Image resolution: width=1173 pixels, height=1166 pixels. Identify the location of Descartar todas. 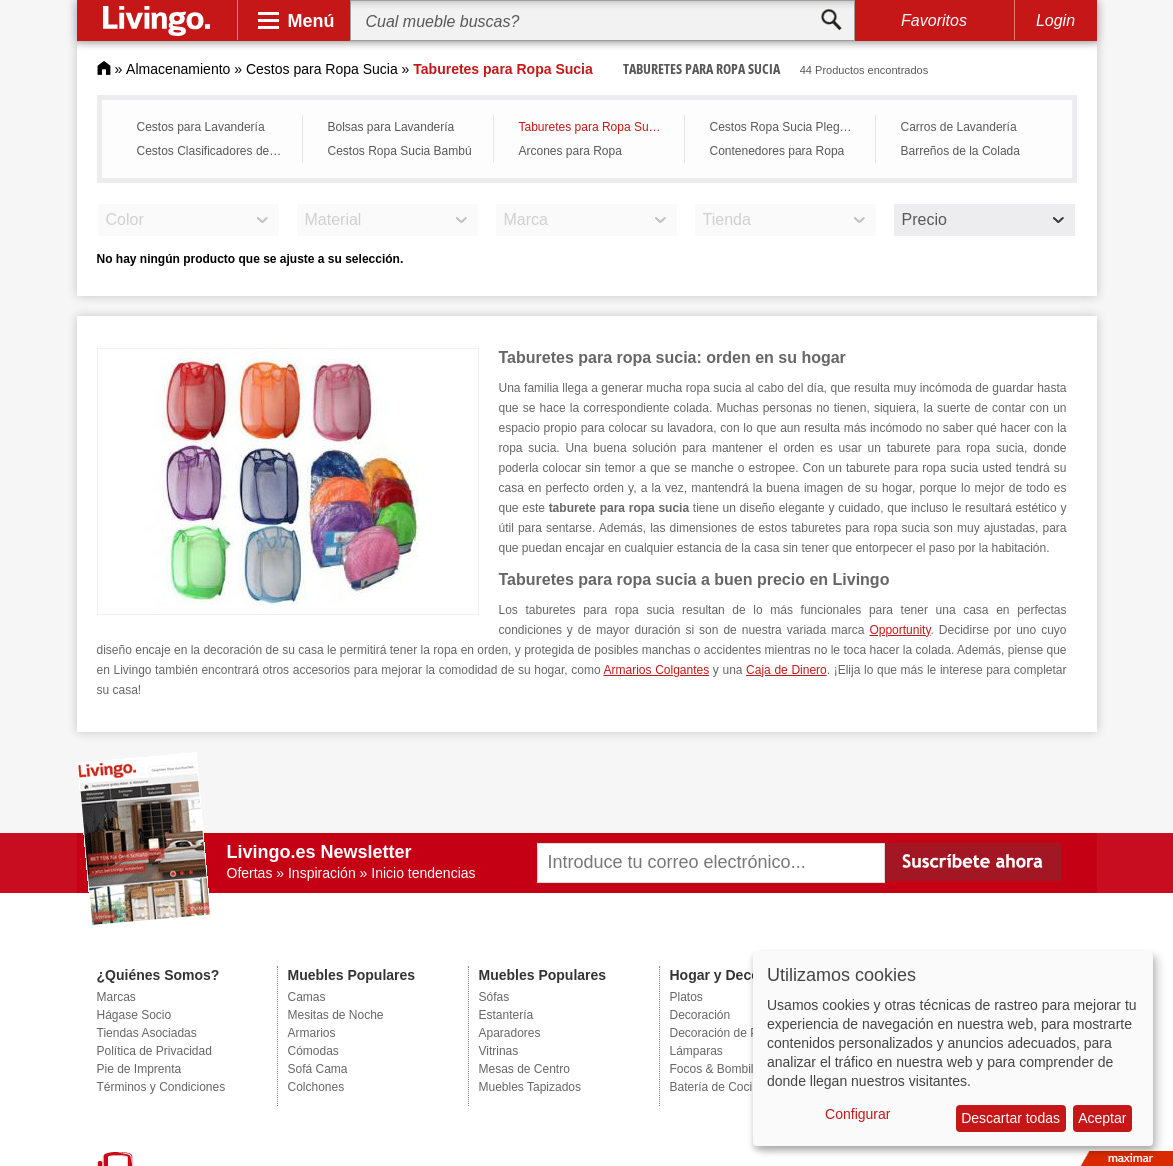
(1010, 1118).